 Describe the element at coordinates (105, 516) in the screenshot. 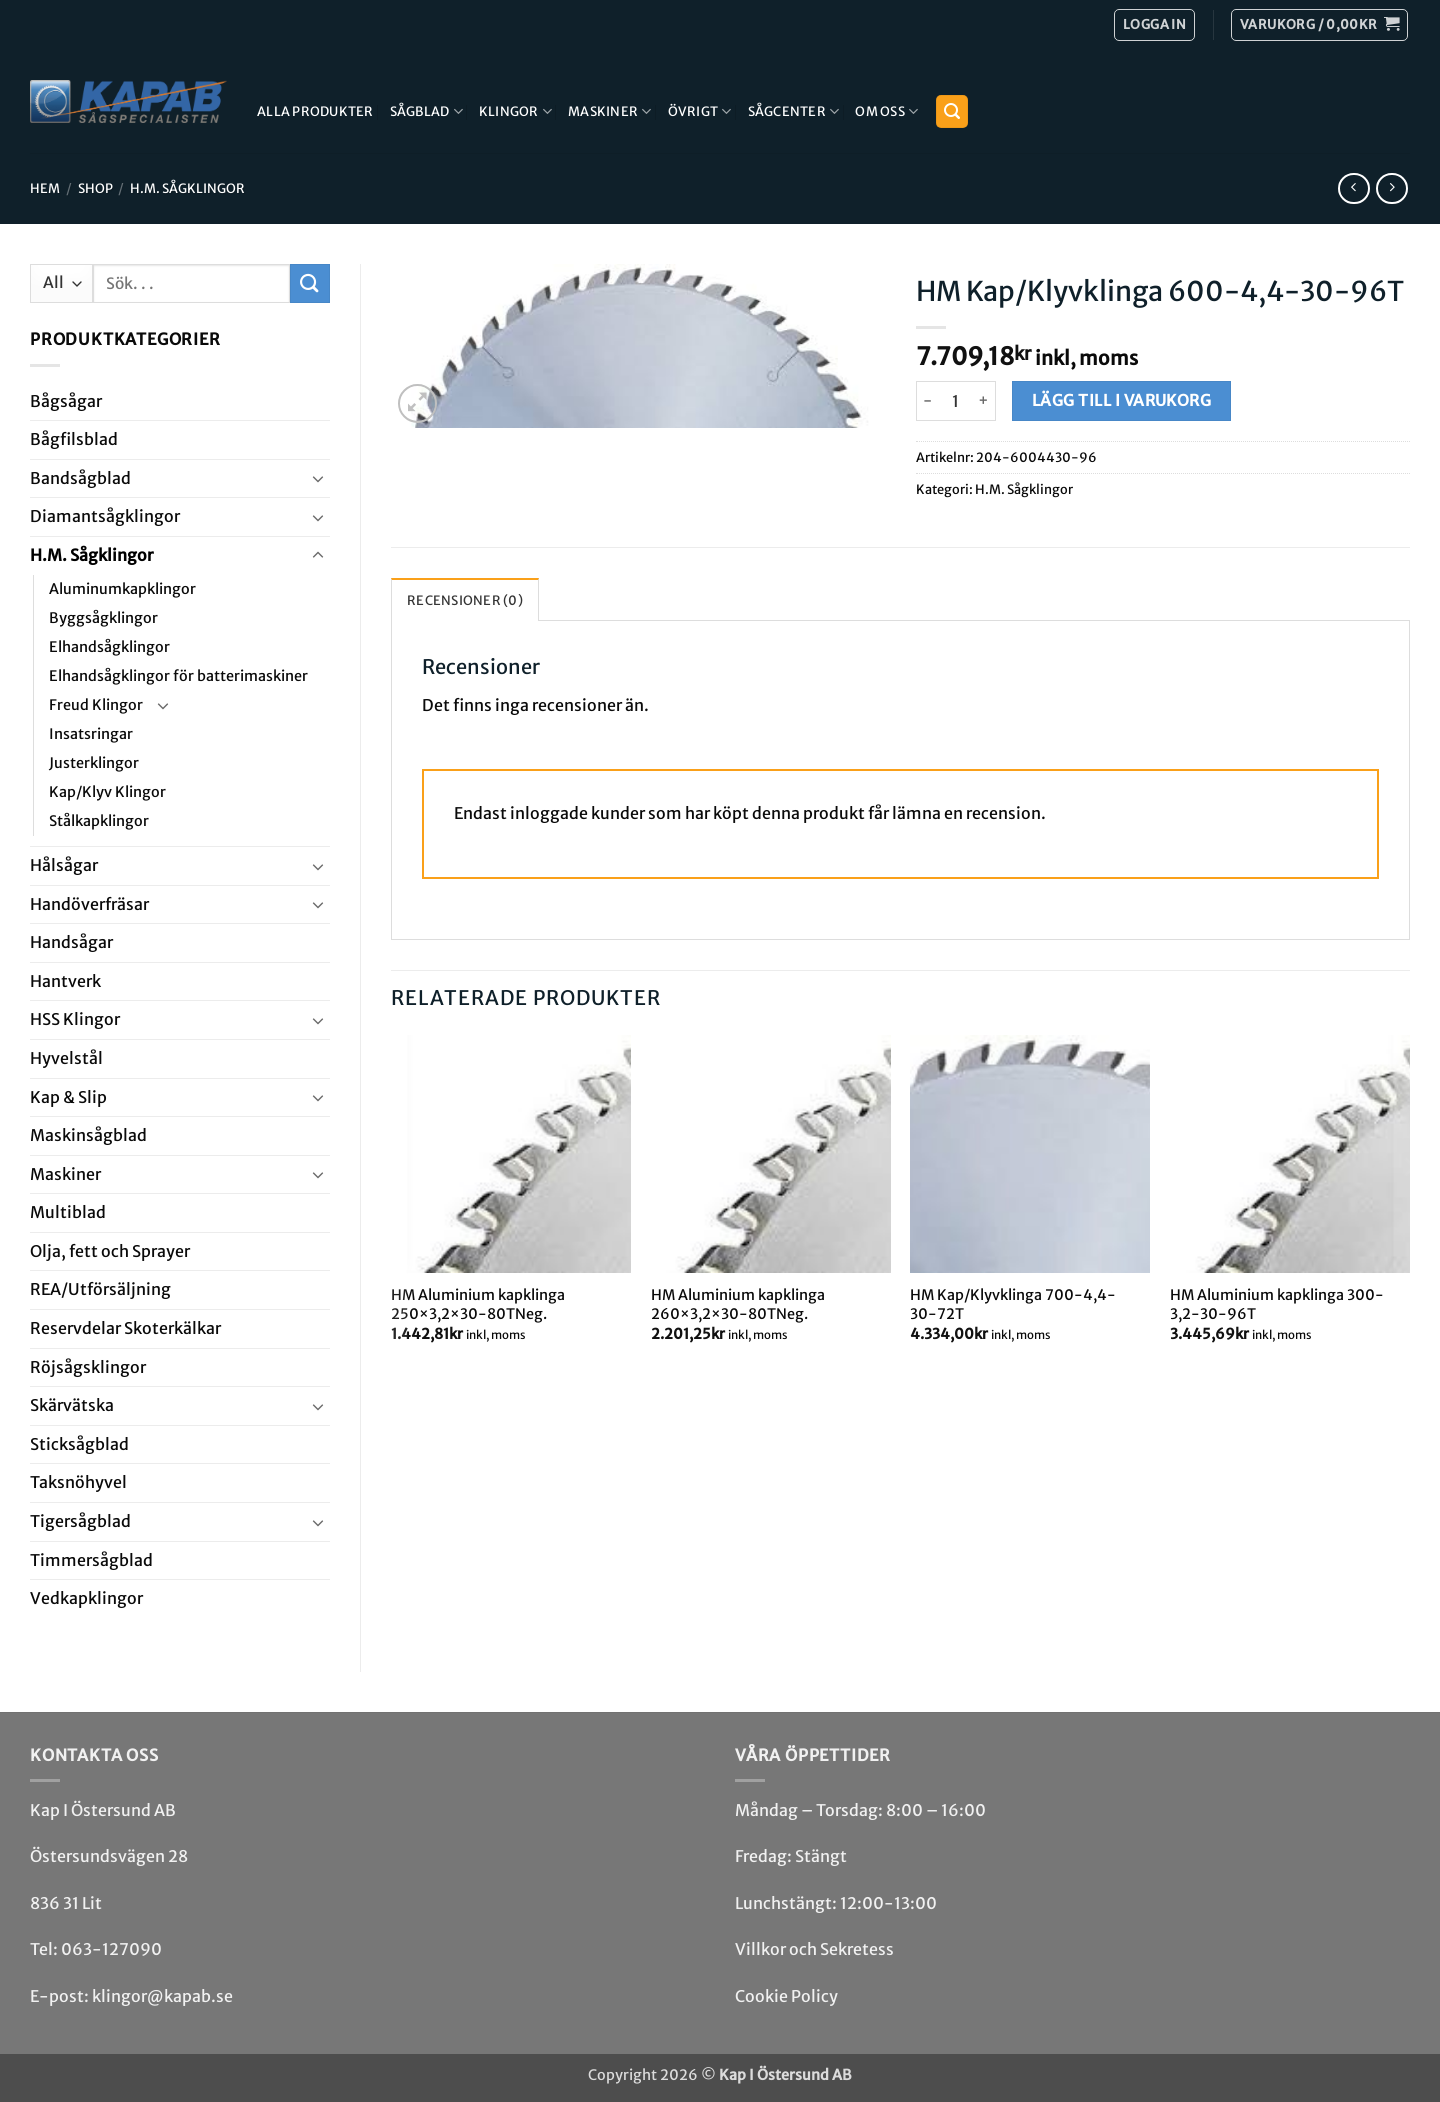

I see `Diamant­såg­klingor` at that location.